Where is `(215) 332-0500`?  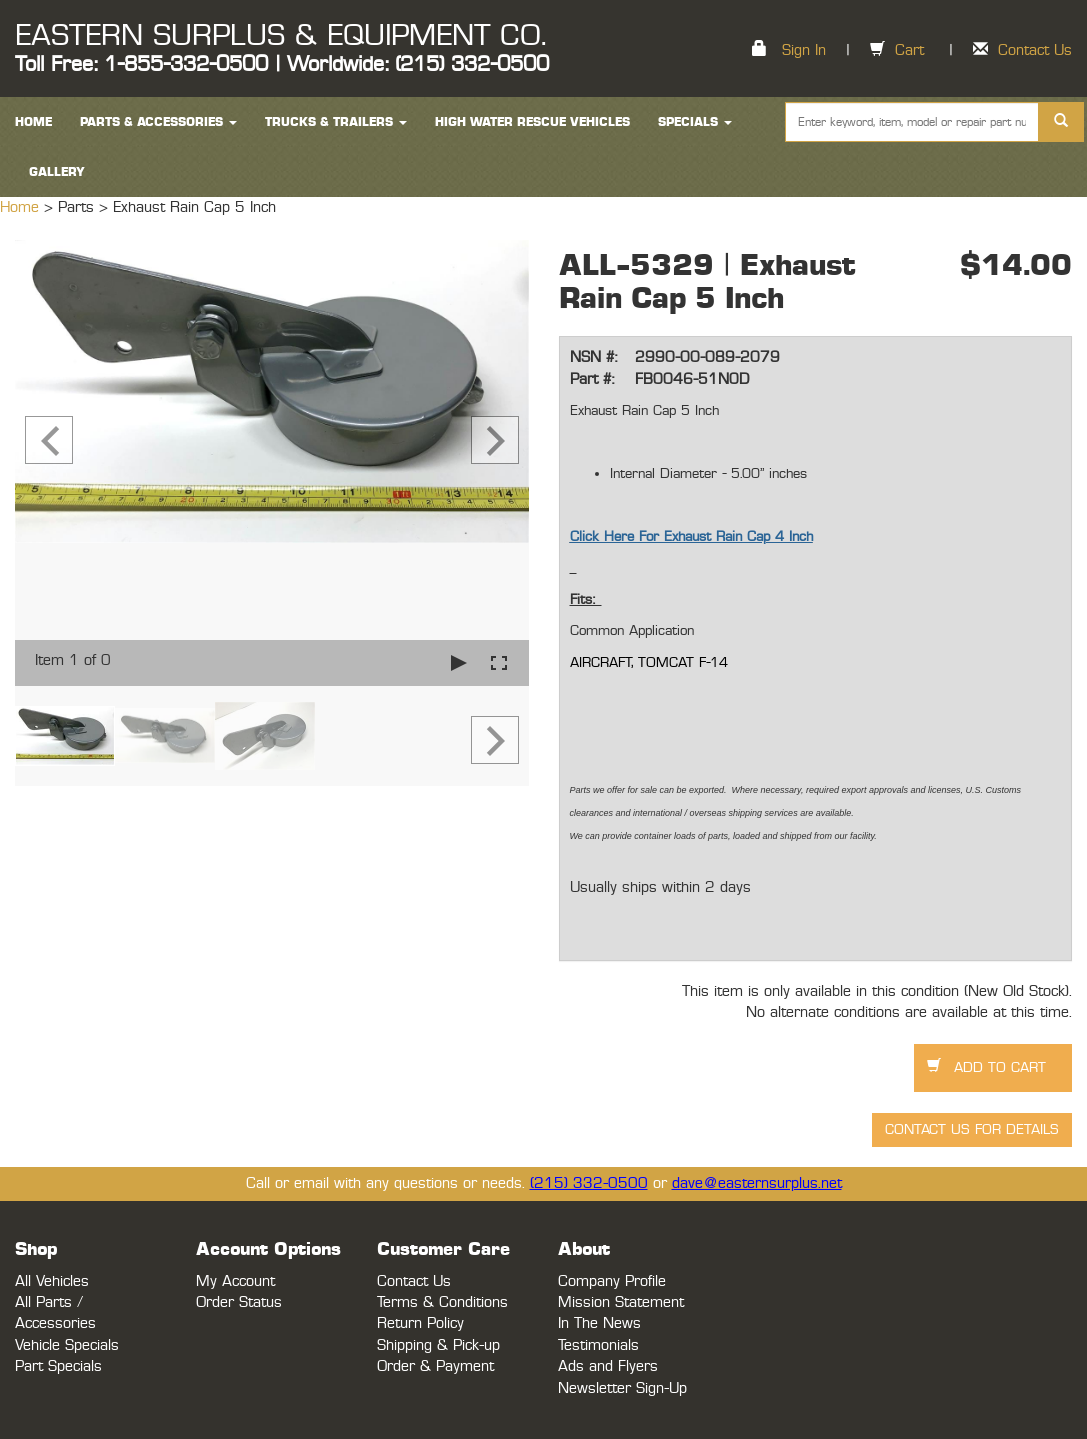 (215) 332-0500 is located at coordinates (589, 1183).